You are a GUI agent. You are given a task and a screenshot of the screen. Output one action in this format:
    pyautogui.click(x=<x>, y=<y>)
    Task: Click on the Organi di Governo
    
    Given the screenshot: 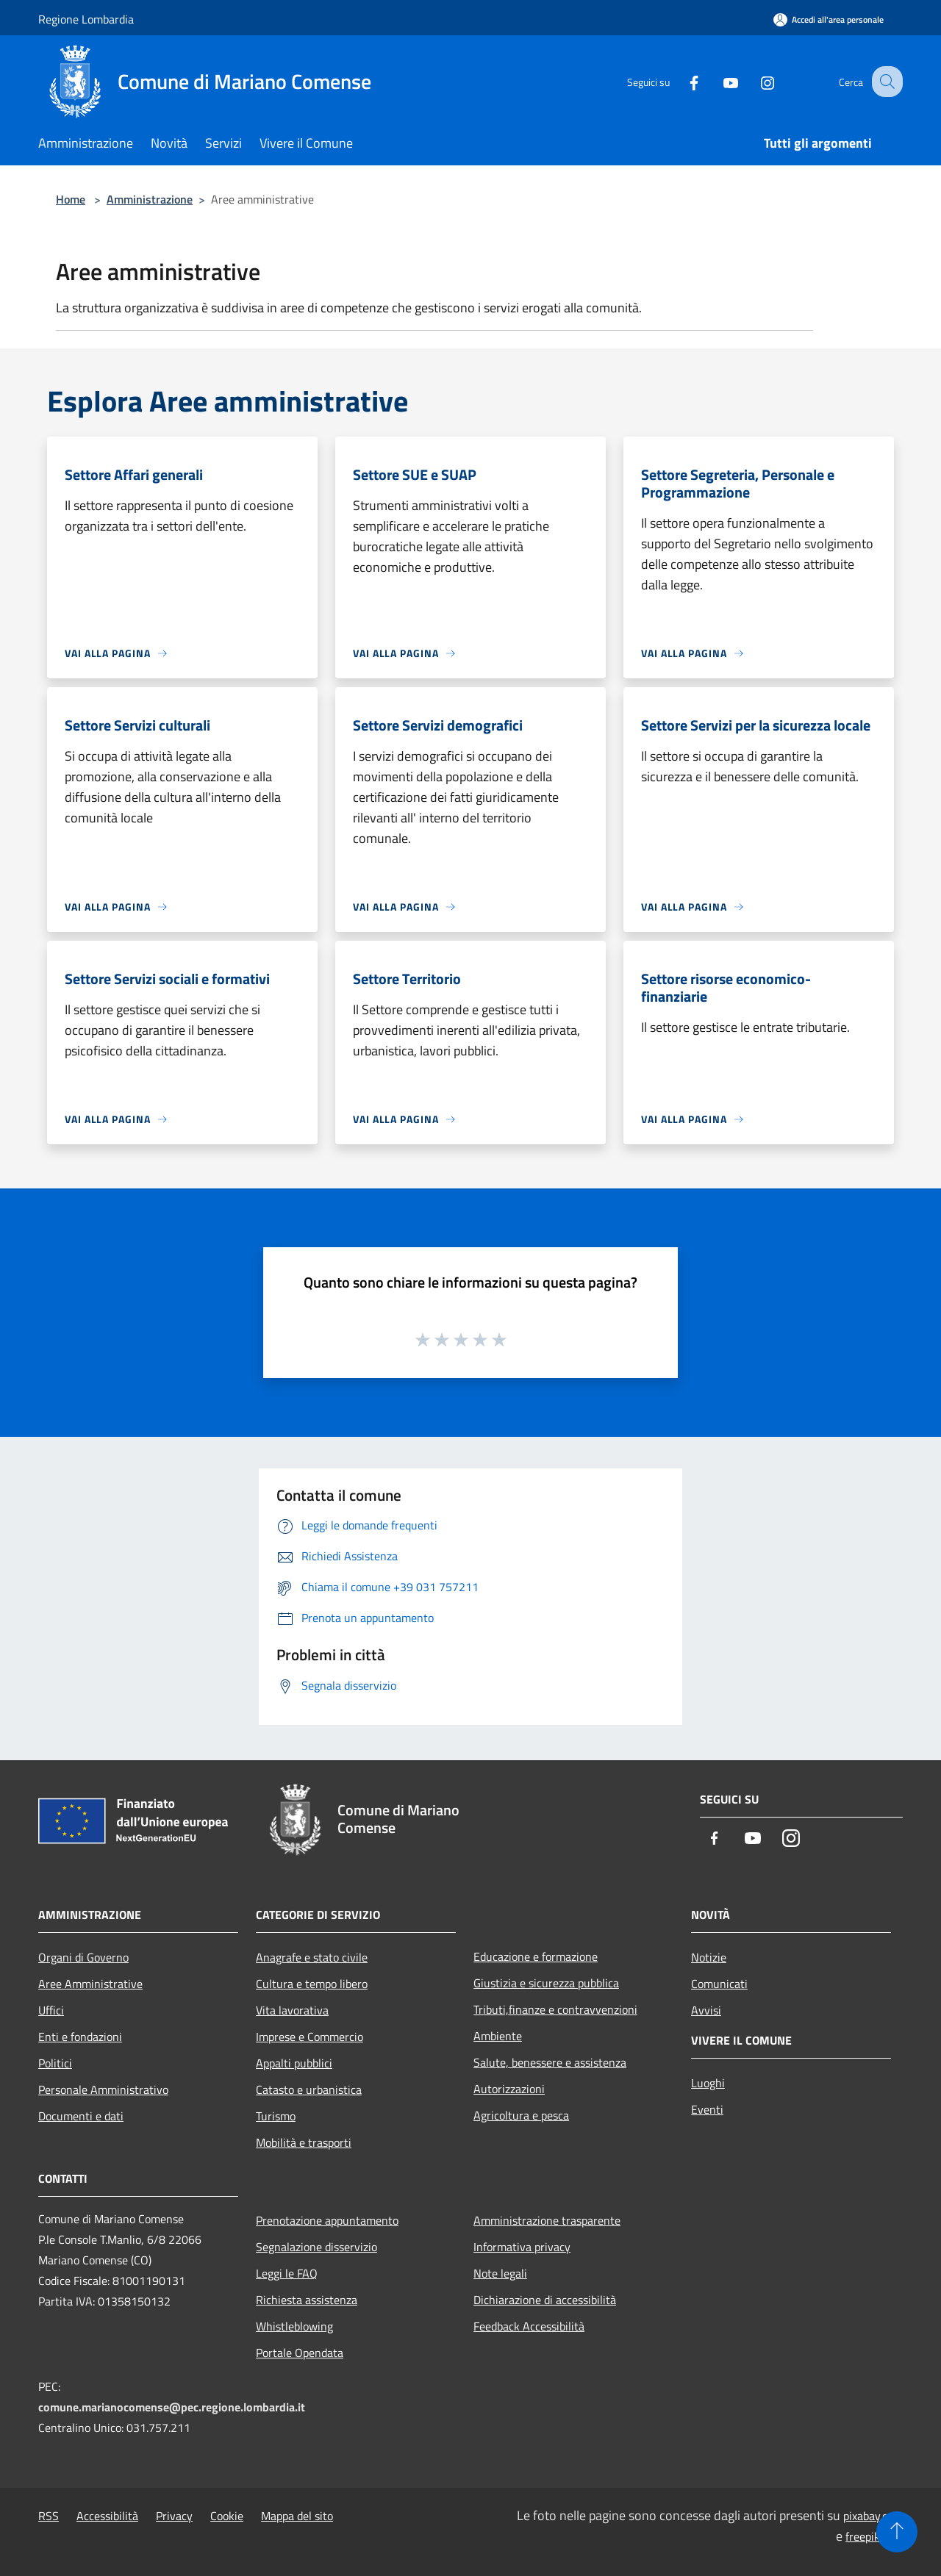 What is the action you would take?
    pyautogui.click(x=83, y=1957)
    